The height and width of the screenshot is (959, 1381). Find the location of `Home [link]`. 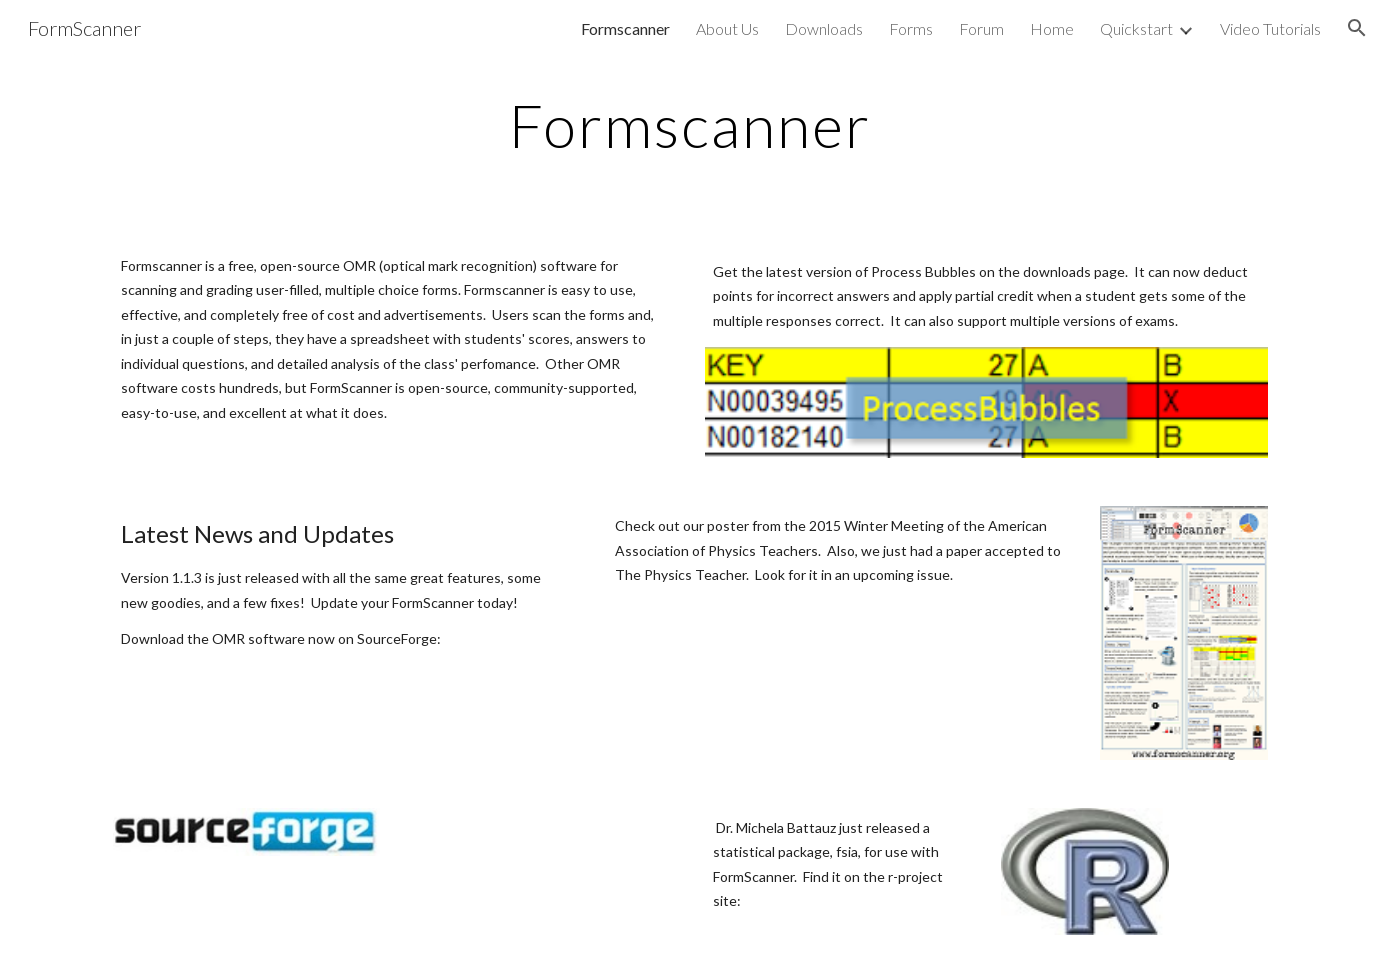

Home [link] is located at coordinates (1052, 28).